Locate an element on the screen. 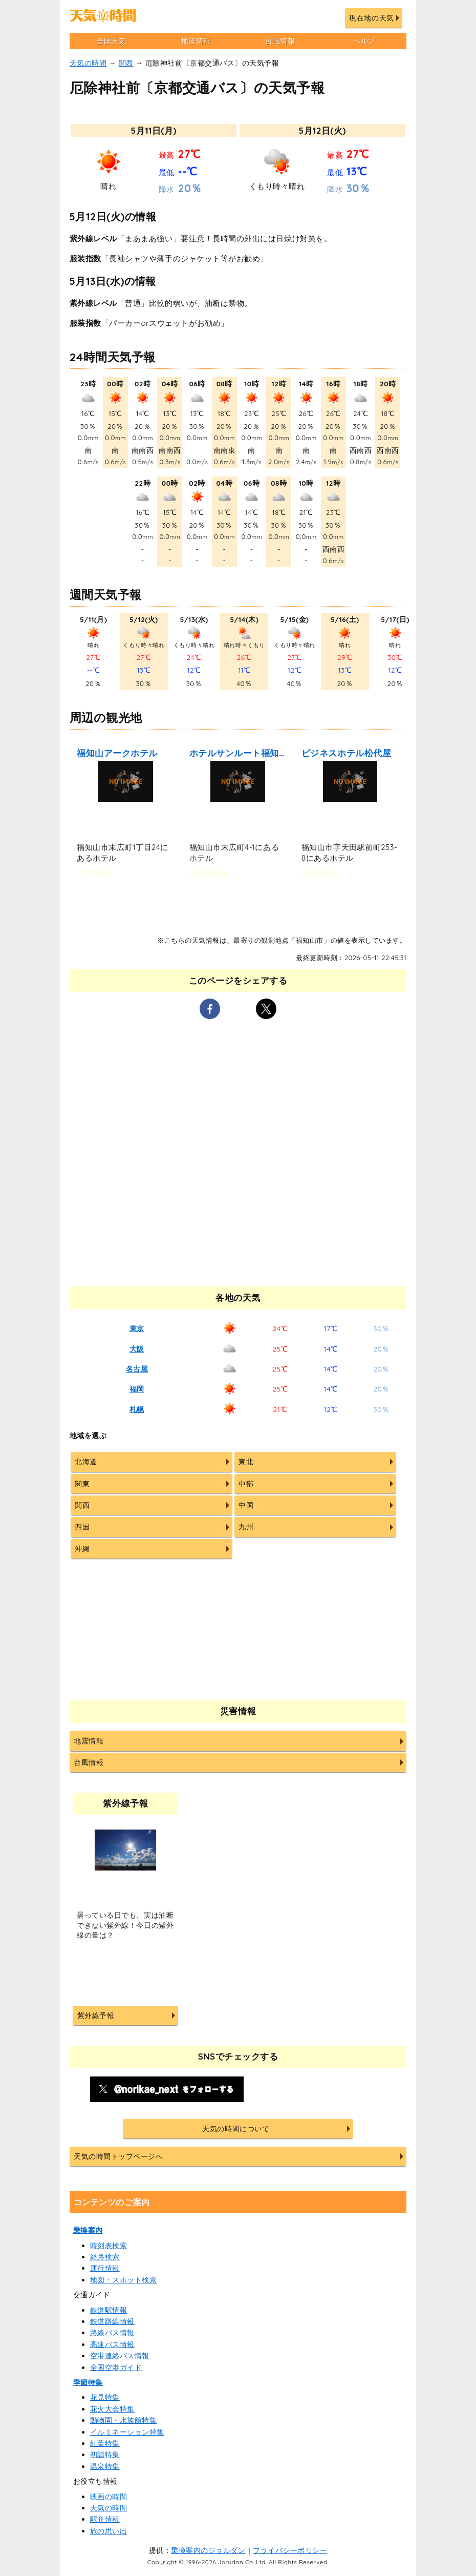 This screenshot has width=476, height=2576. 時刻表検索 is located at coordinates (108, 2245).